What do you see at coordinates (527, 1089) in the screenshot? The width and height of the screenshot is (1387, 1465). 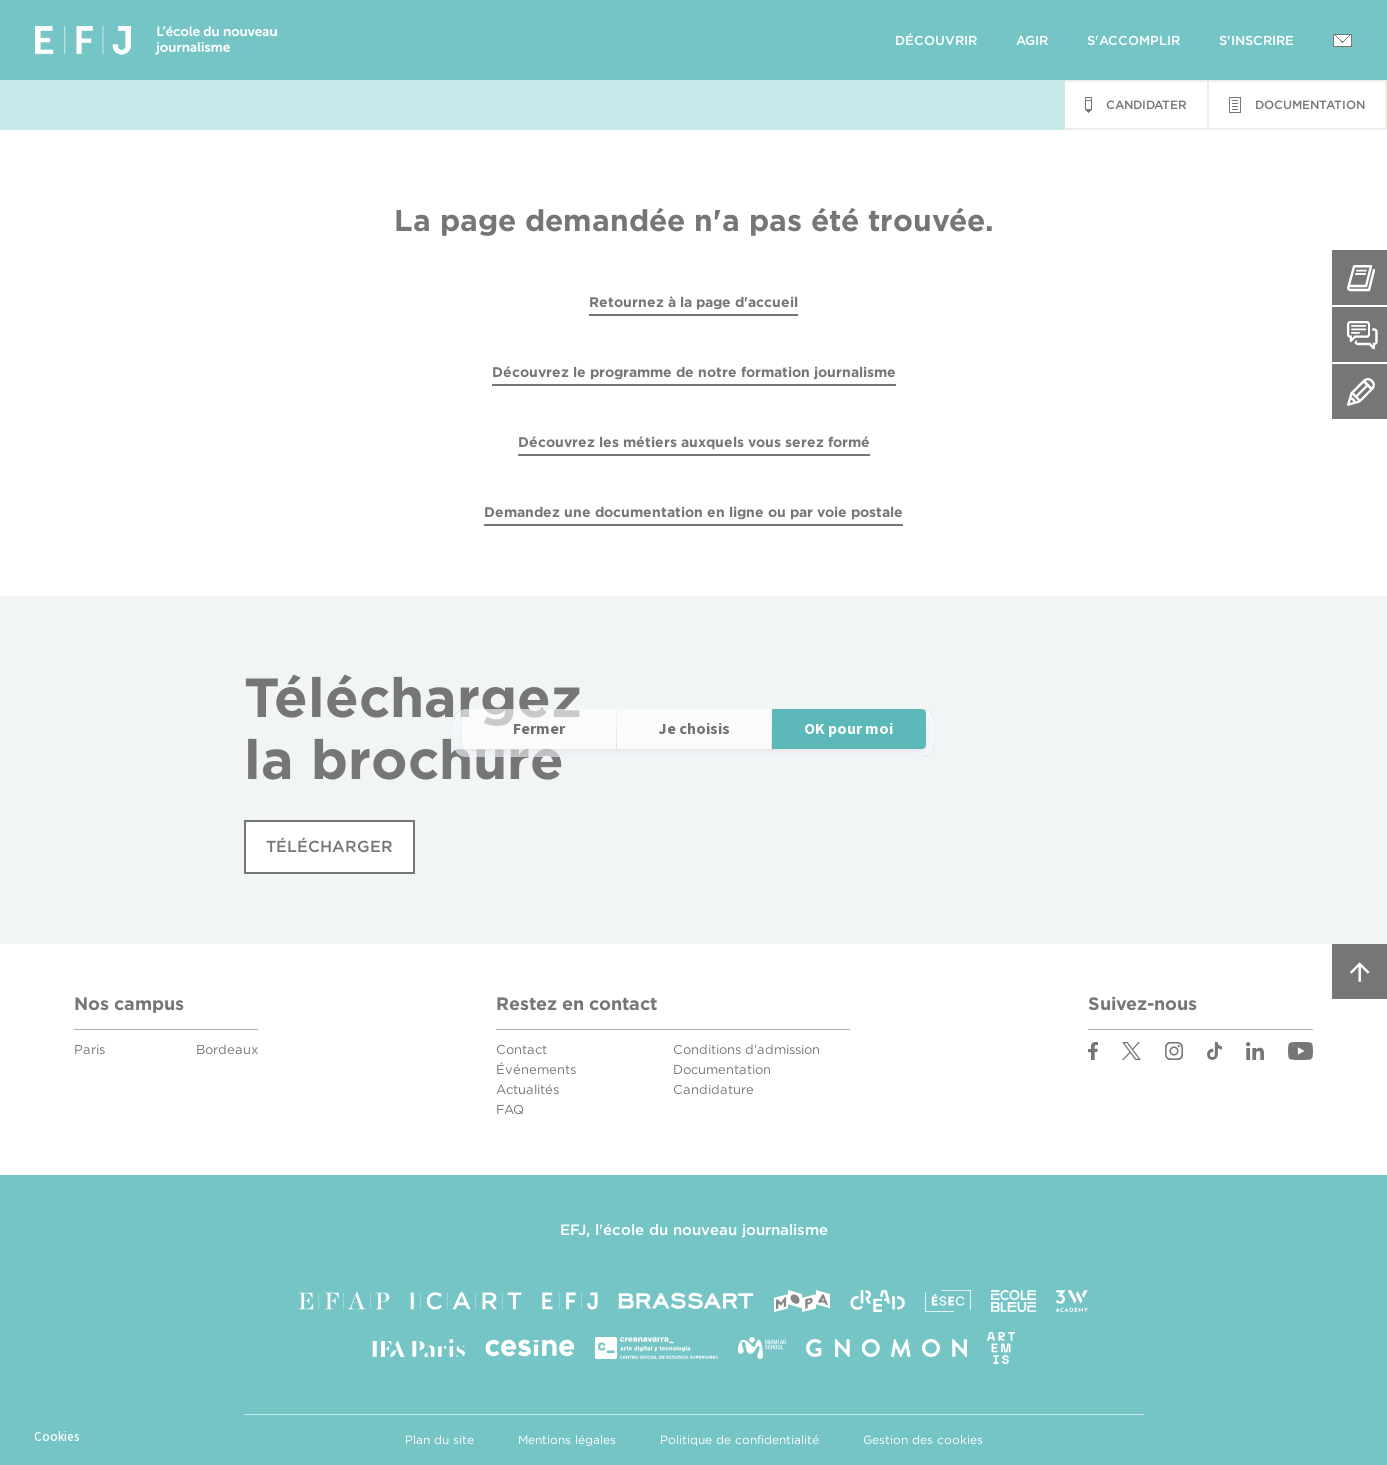 I see `Actualités` at bounding box center [527, 1089].